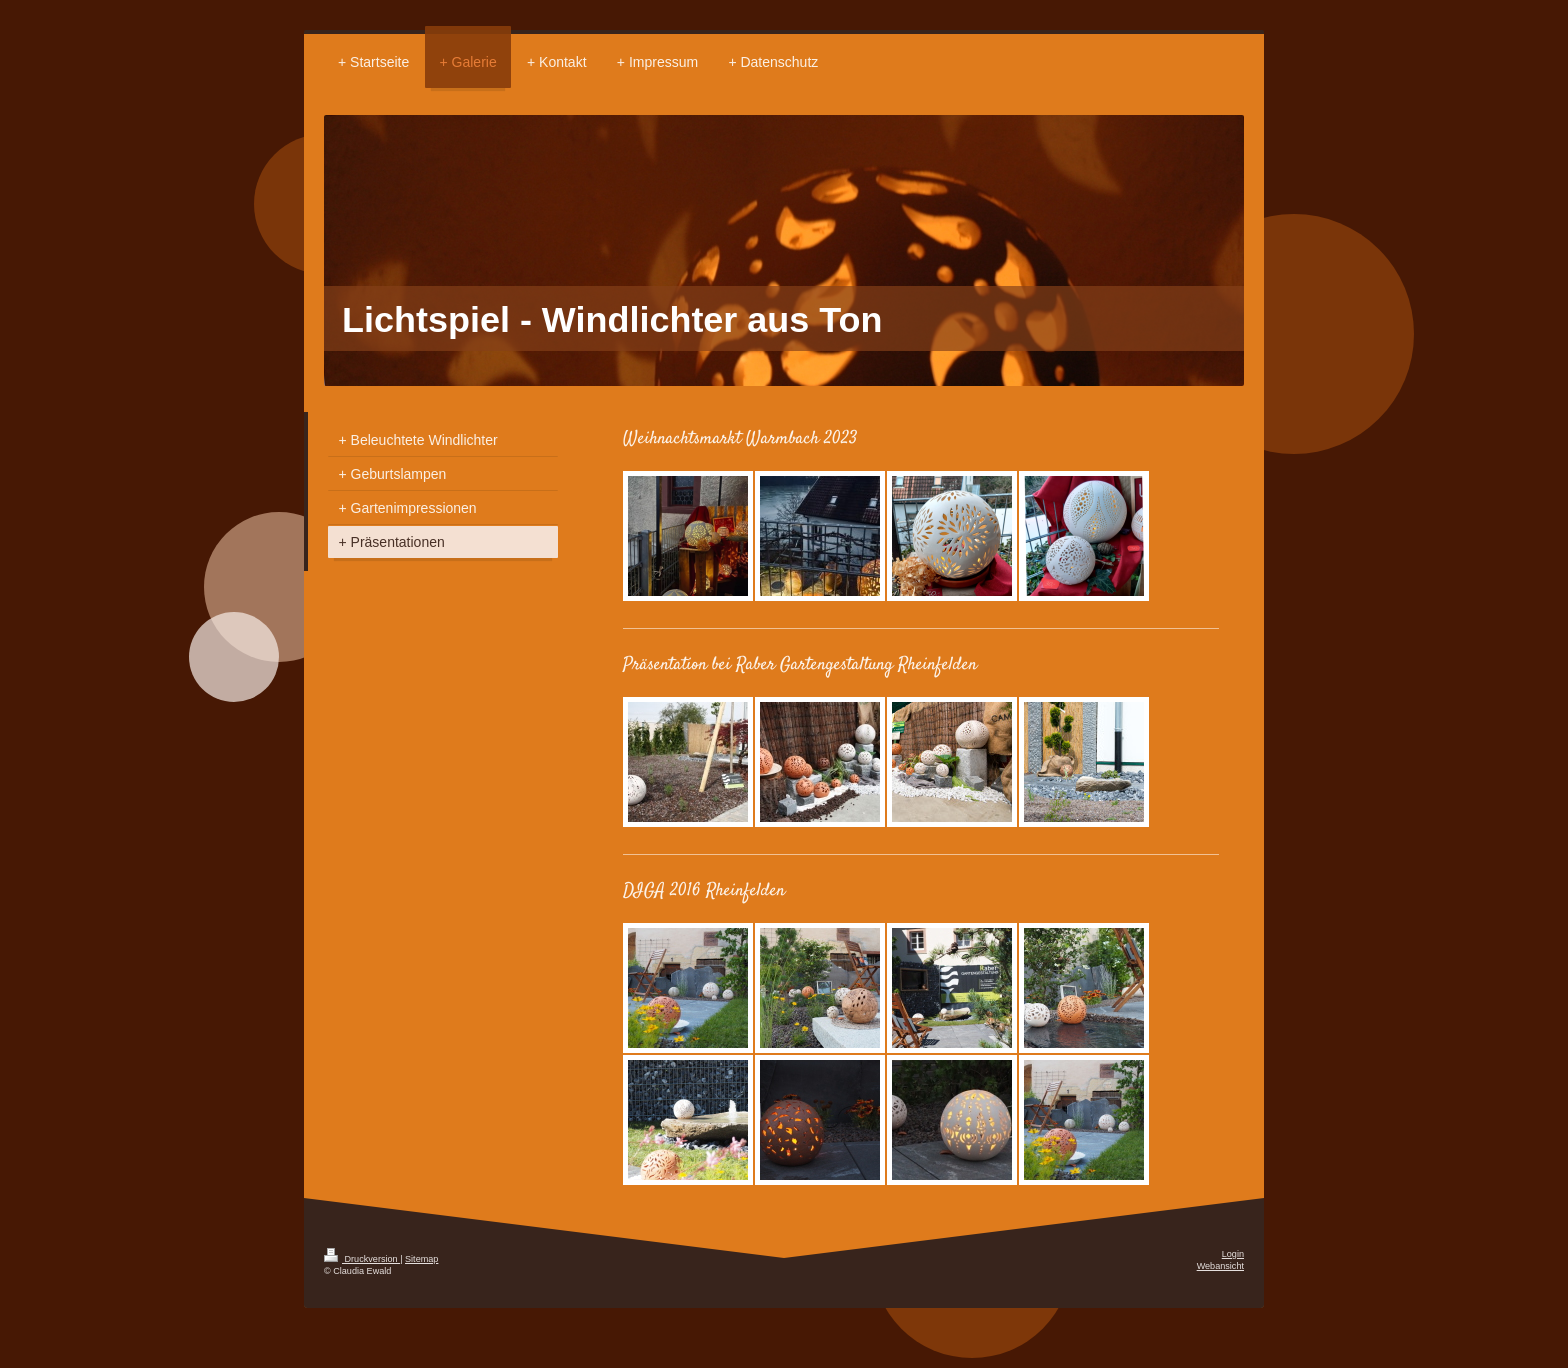 The height and width of the screenshot is (1368, 1568). I want to click on Sitemap, so click(421, 1259).